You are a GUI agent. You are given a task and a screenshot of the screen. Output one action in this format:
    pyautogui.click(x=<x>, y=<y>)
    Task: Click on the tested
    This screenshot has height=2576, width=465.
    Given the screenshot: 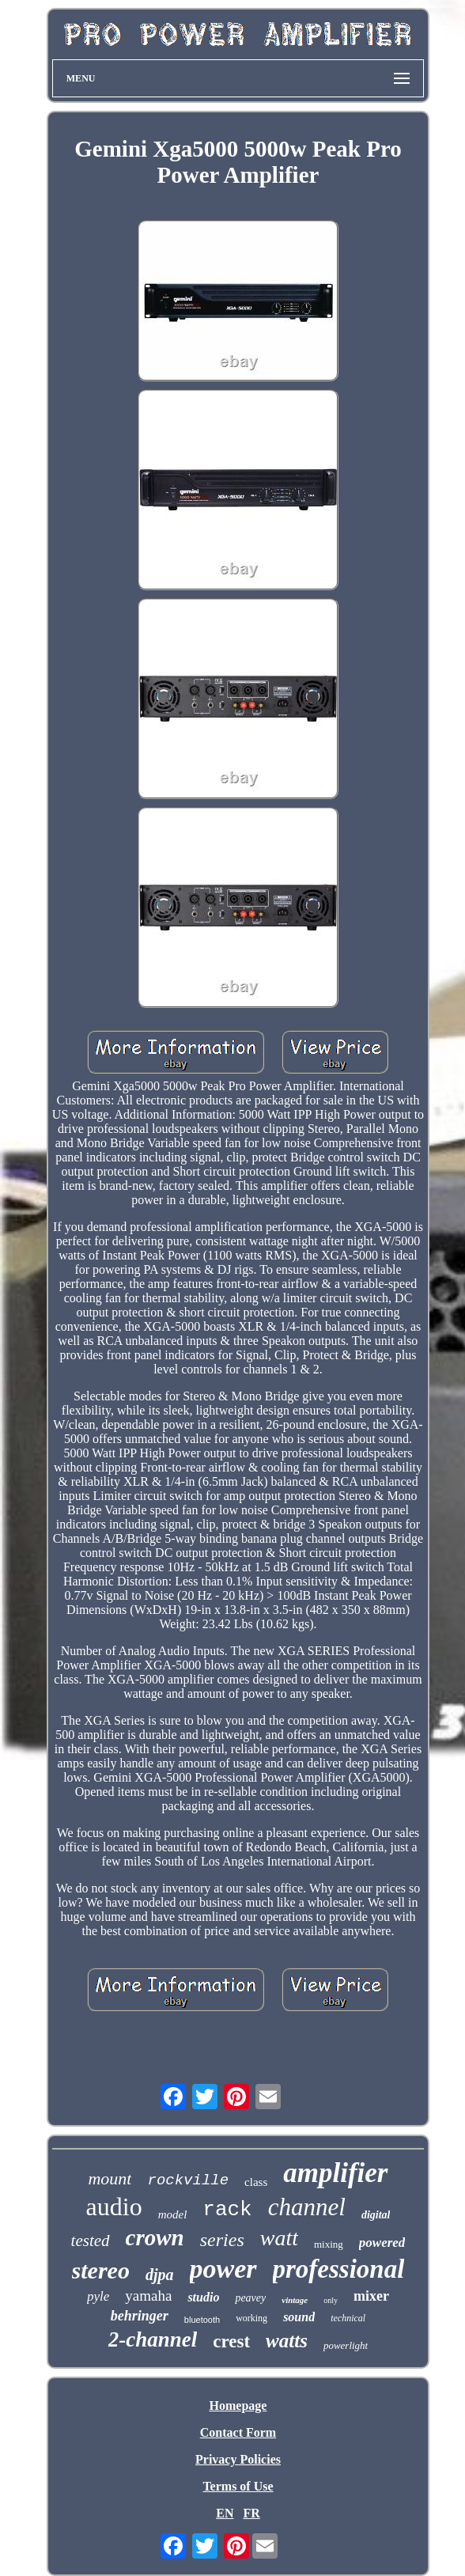 What is the action you would take?
    pyautogui.click(x=90, y=2240)
    